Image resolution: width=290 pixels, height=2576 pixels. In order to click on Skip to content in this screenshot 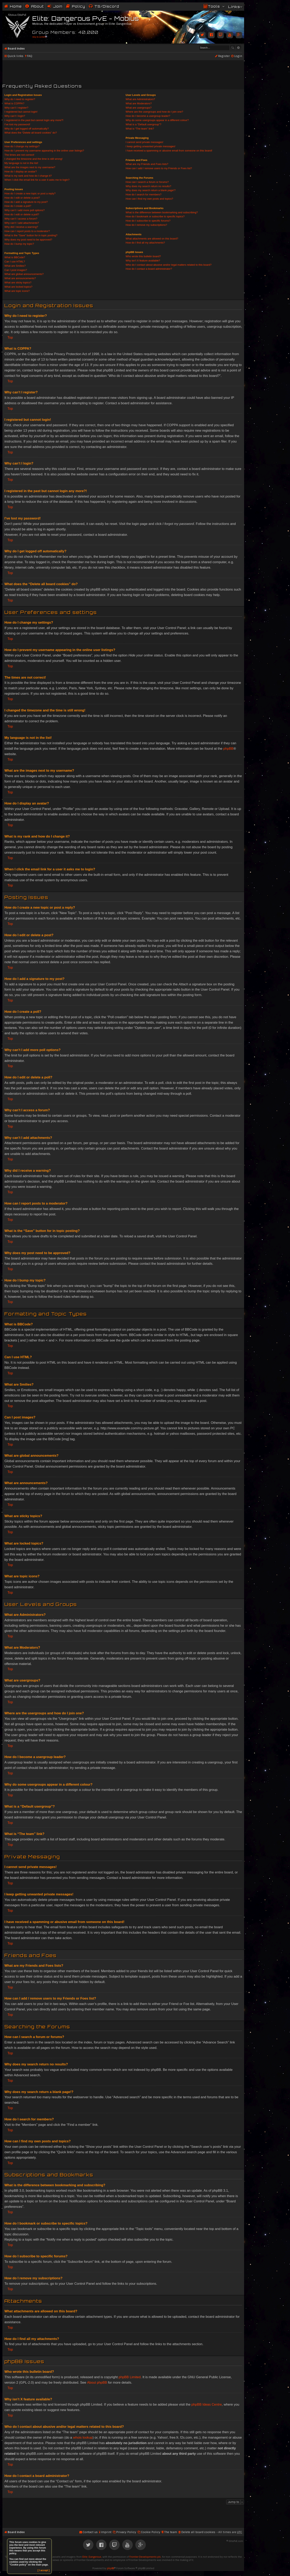, I will do `click(39, 37)`.